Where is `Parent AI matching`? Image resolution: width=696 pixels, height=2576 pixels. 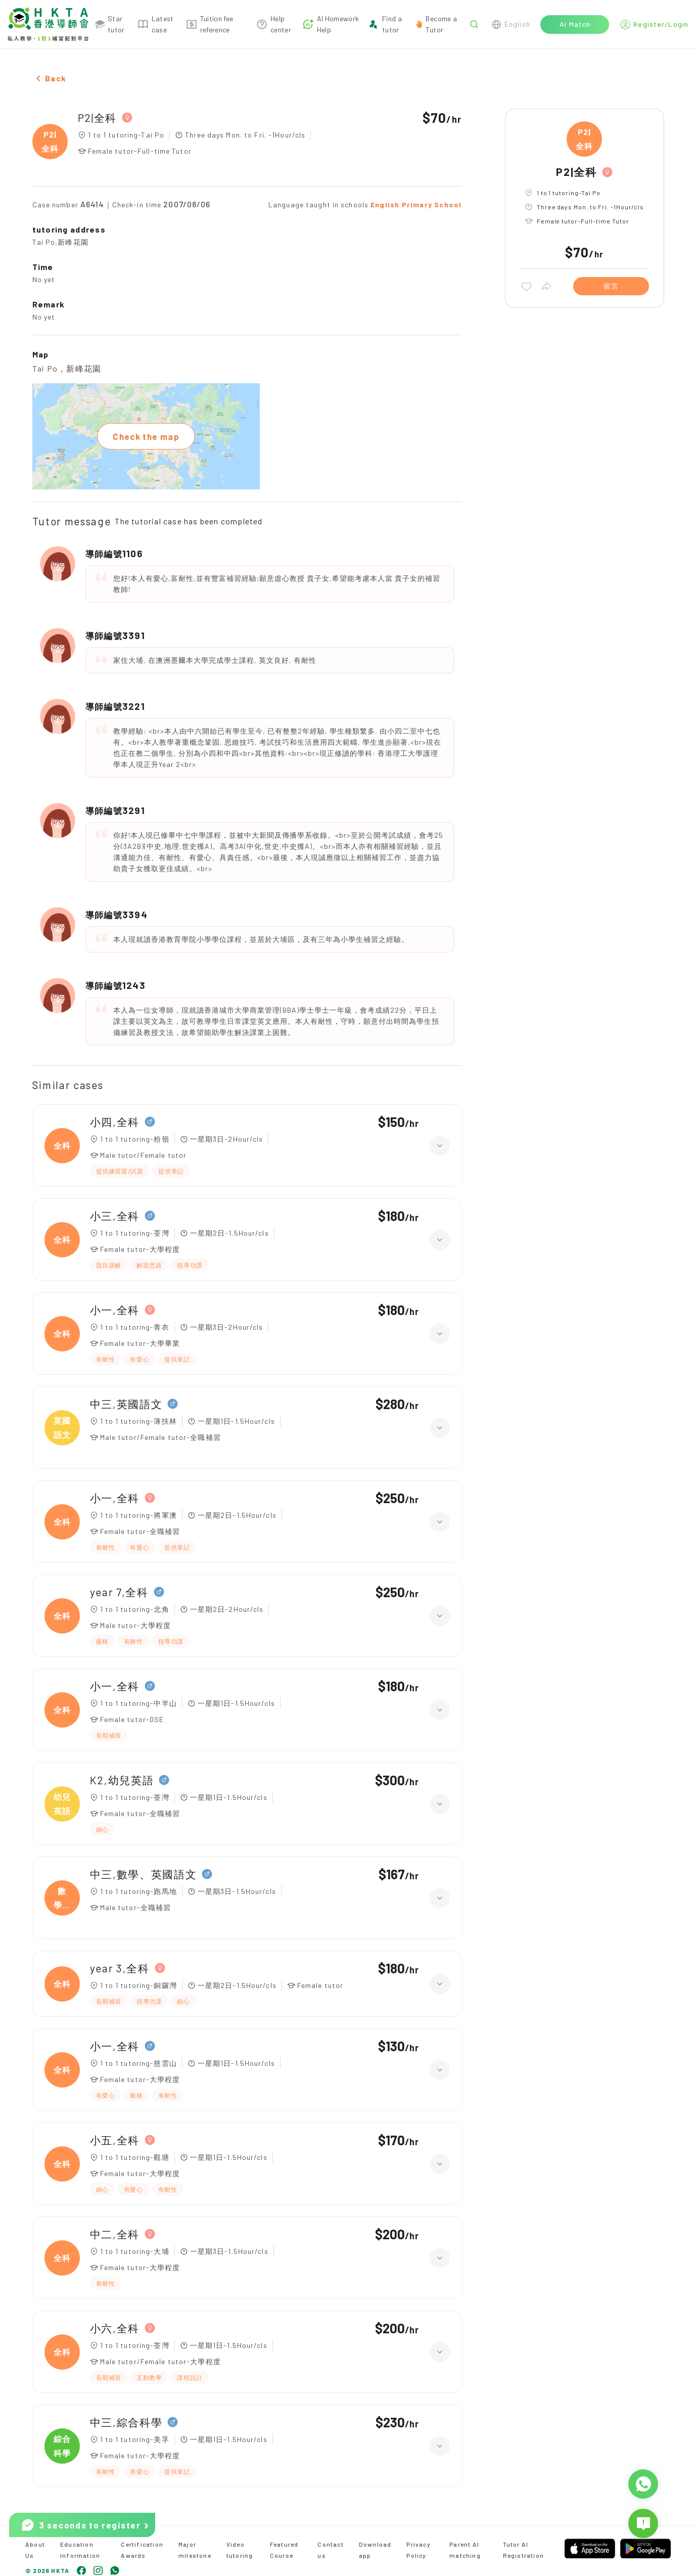
Parent AI matching is located at coordinates (465, 2550).